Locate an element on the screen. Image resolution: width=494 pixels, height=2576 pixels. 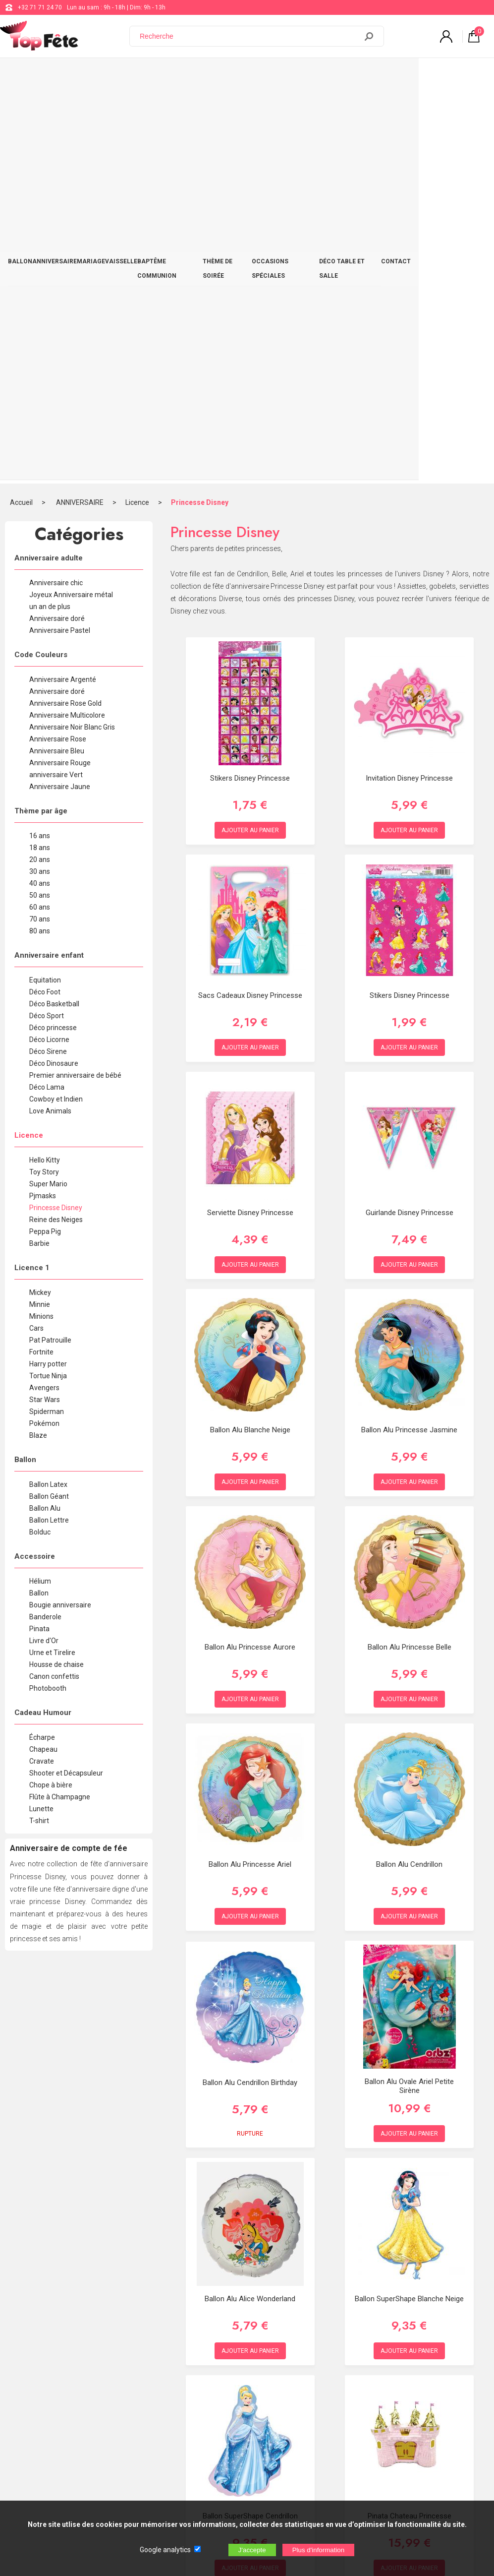
Reine des Neiges is located at coordinates (56, 824).